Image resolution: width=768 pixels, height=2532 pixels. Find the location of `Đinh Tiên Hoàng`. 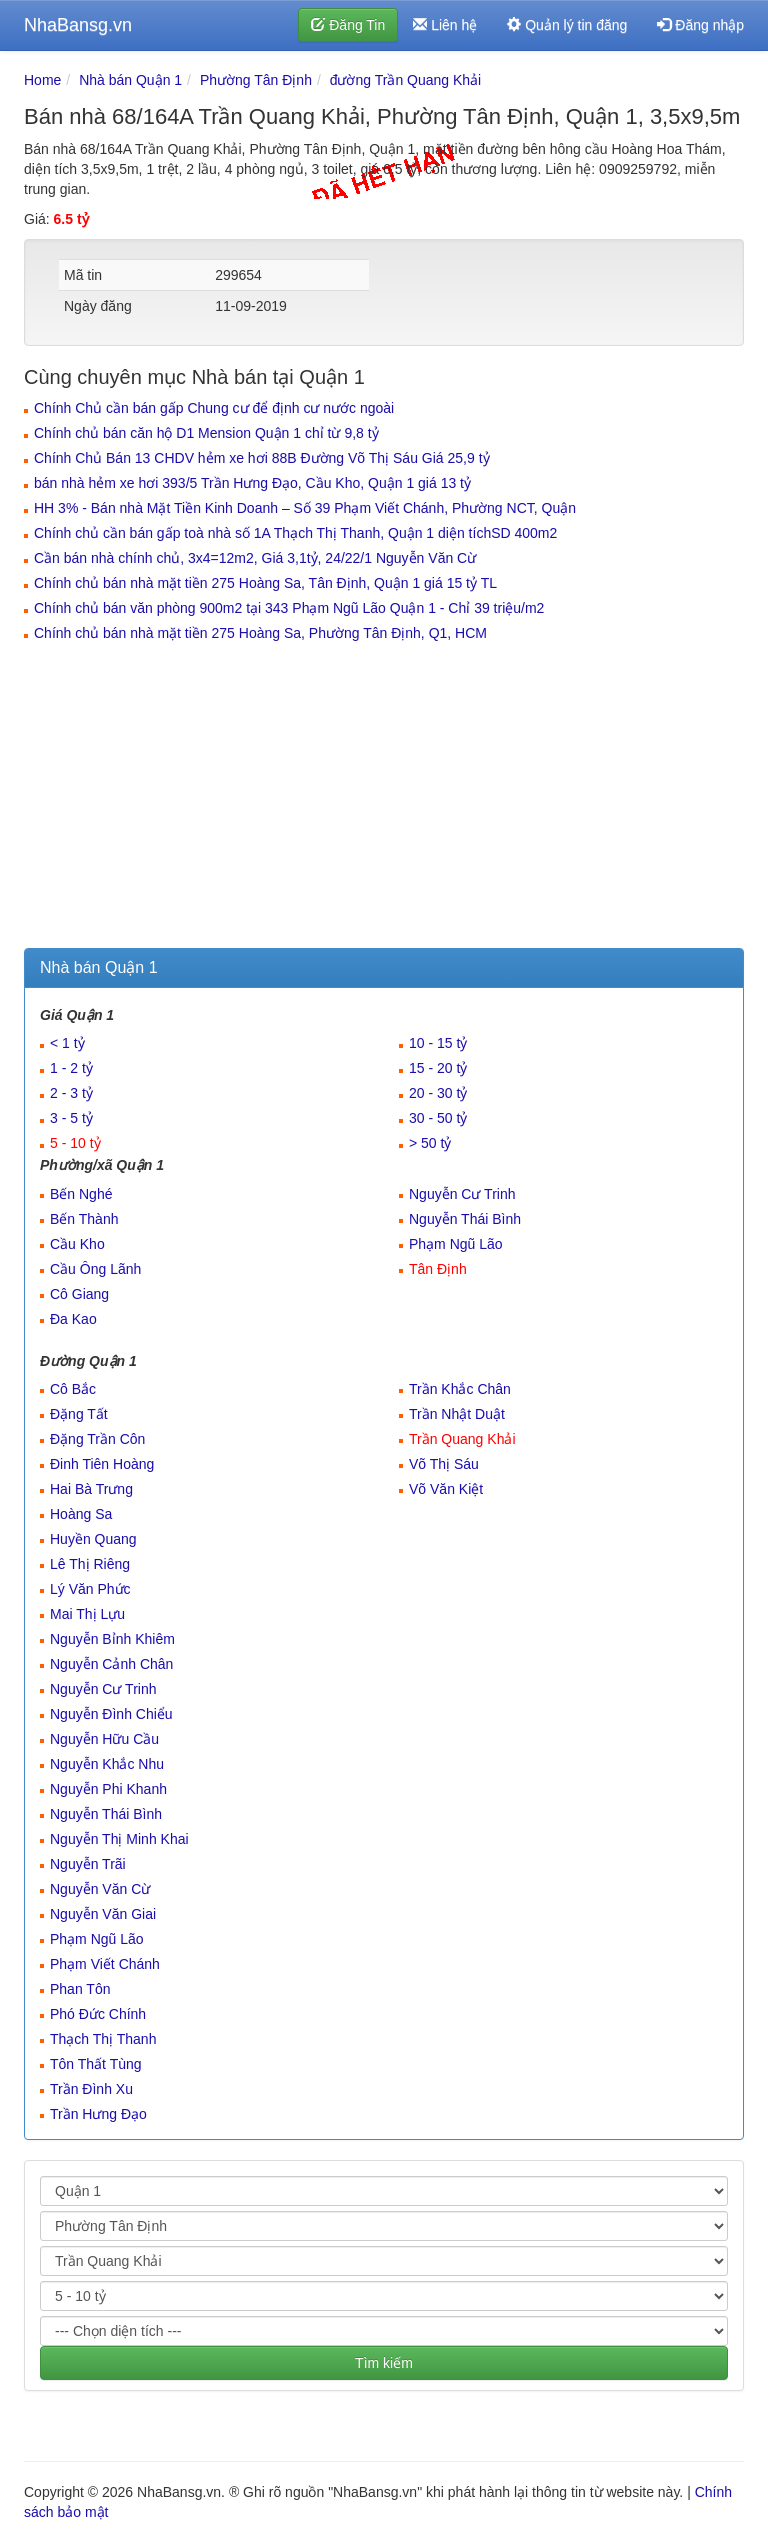

Đinh Tiên Hoàng is located at coordinates (102, 1464).